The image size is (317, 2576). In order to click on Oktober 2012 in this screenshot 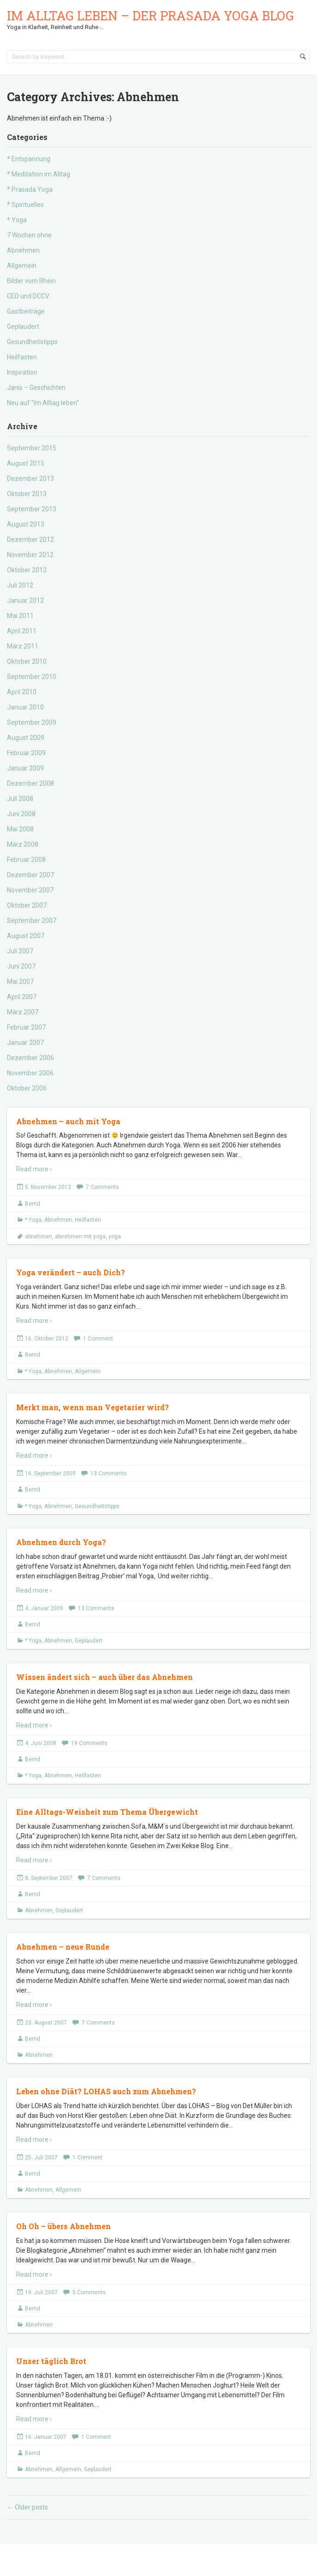, I will do `click(27, 570)`.